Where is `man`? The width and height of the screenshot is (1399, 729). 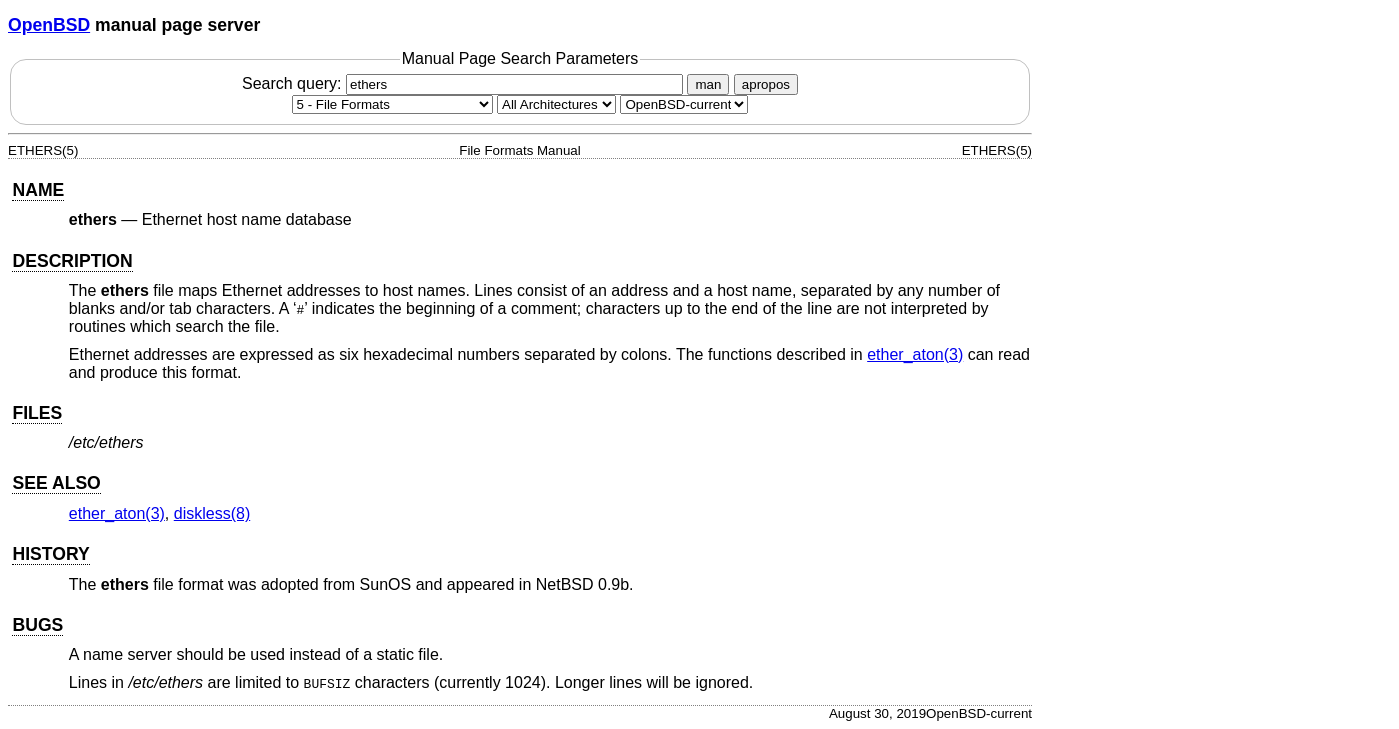
man is located at coordinates (708, 84).